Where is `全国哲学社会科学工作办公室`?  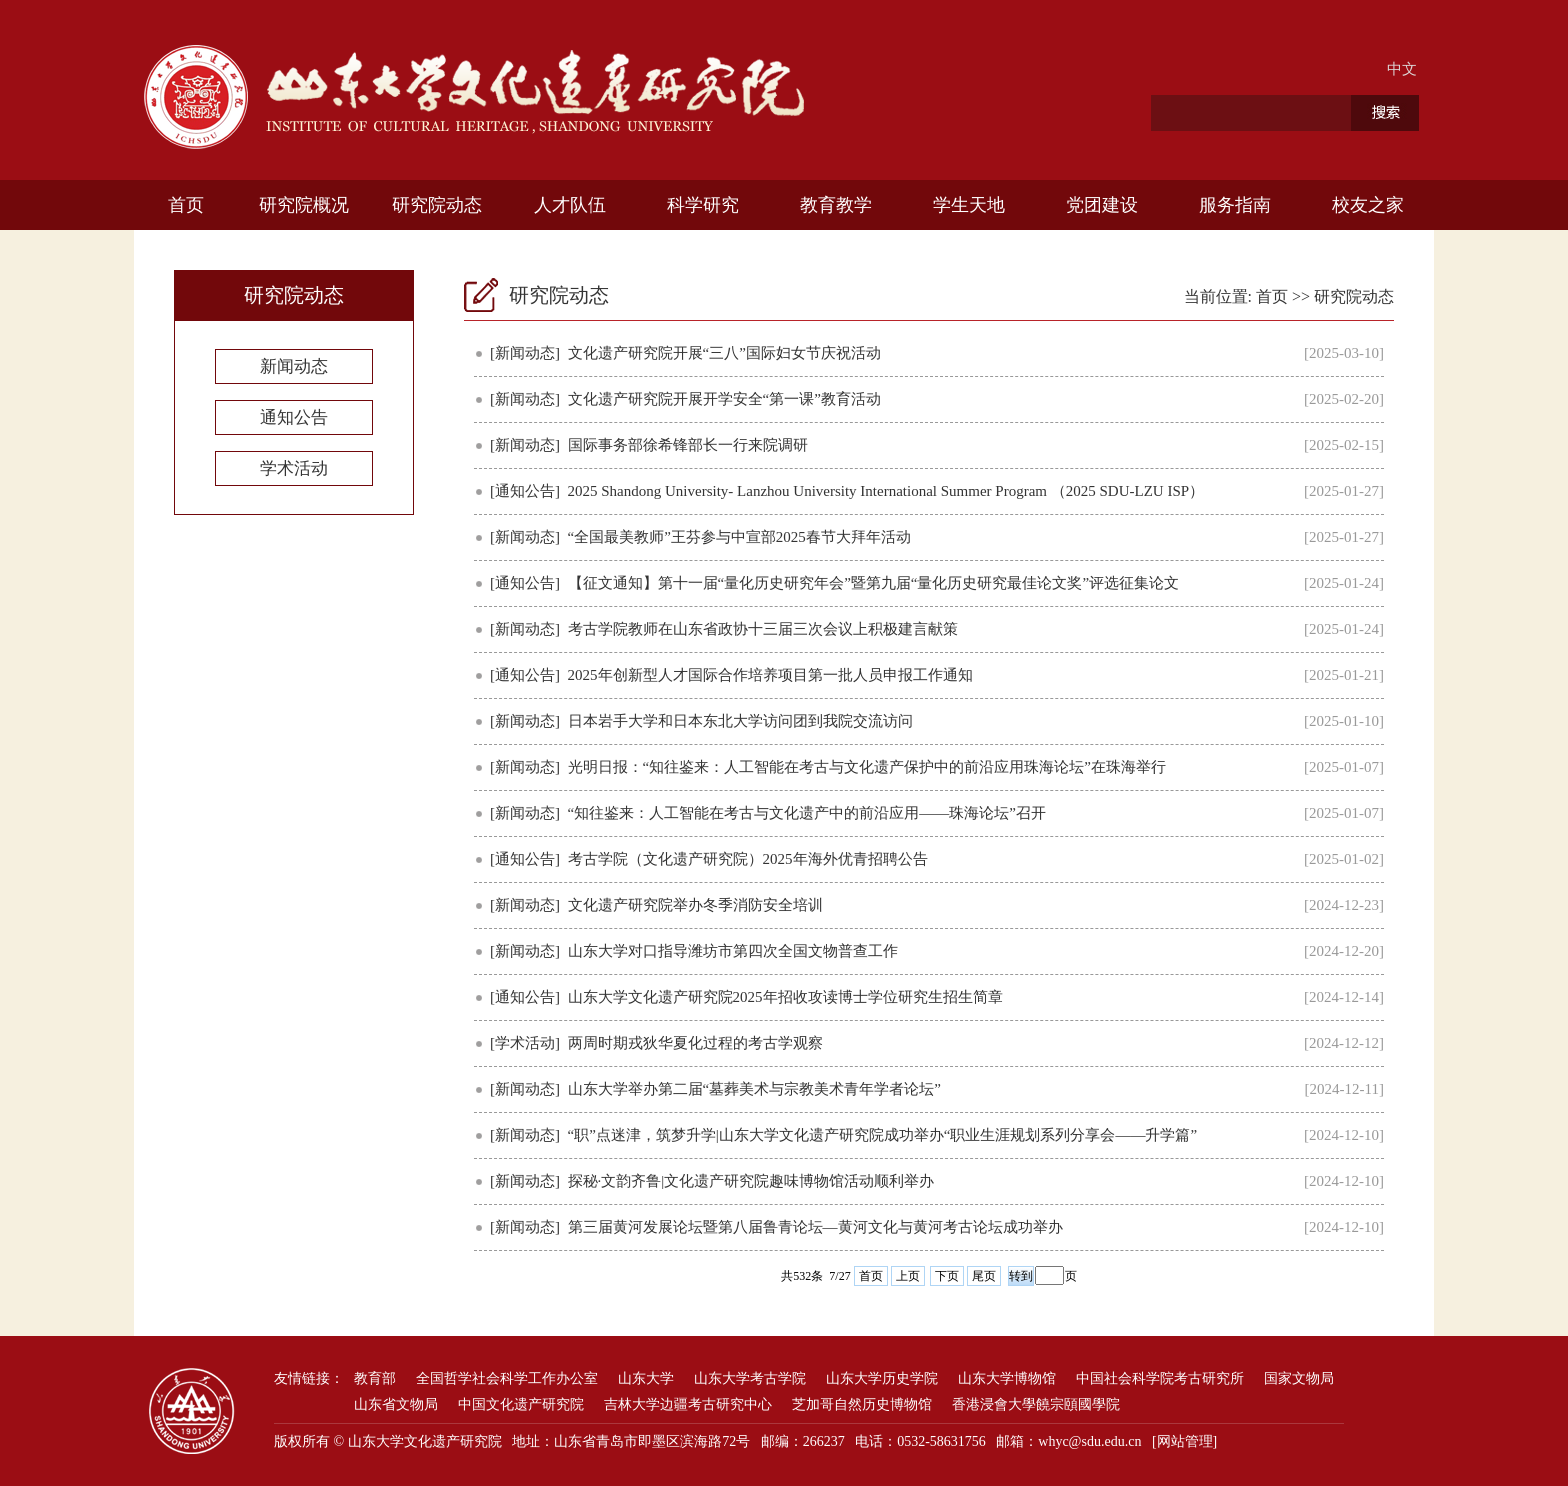 全国哲学社会科学工作办公室 is located at coordinates (507, 1378).